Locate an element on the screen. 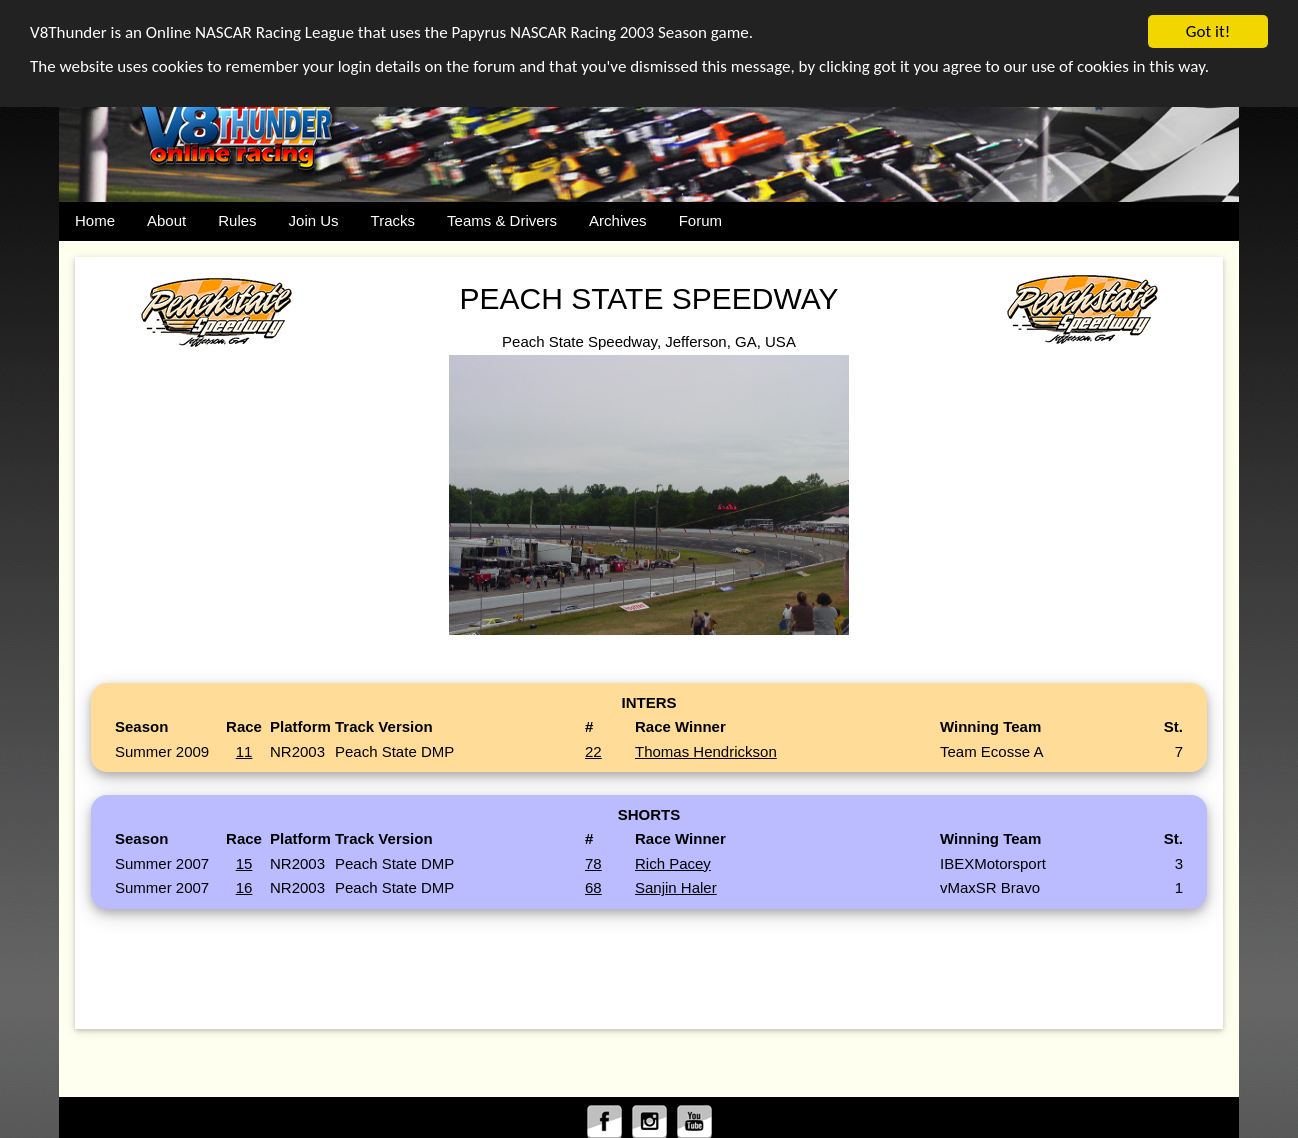 This screenshot has width=1298, height=1138. Join Us is located at coordinates (314, 220).